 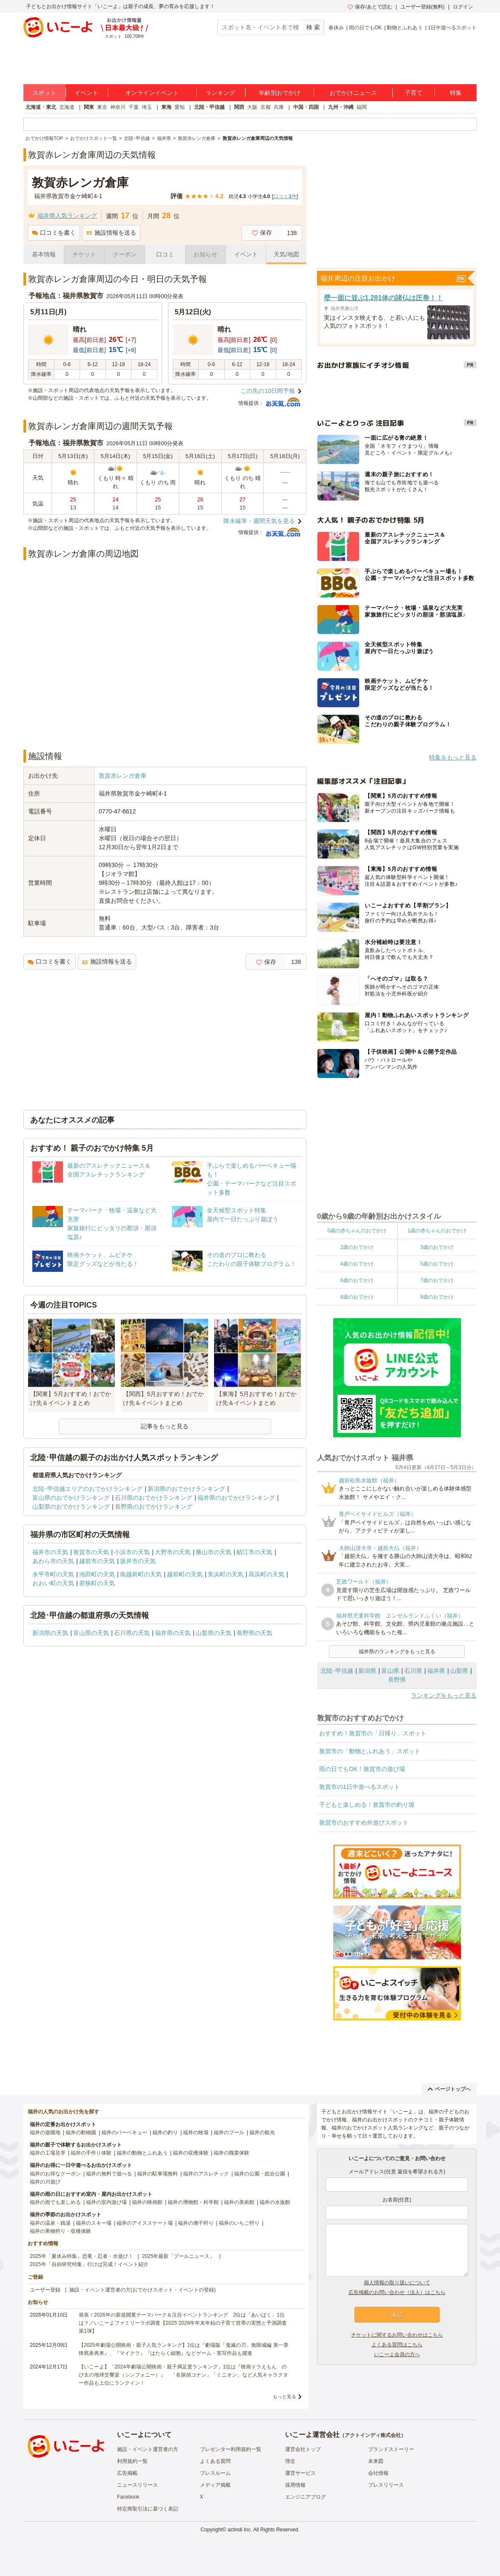 I want to click on あわら市の天気, so click(x=53, y=1561).